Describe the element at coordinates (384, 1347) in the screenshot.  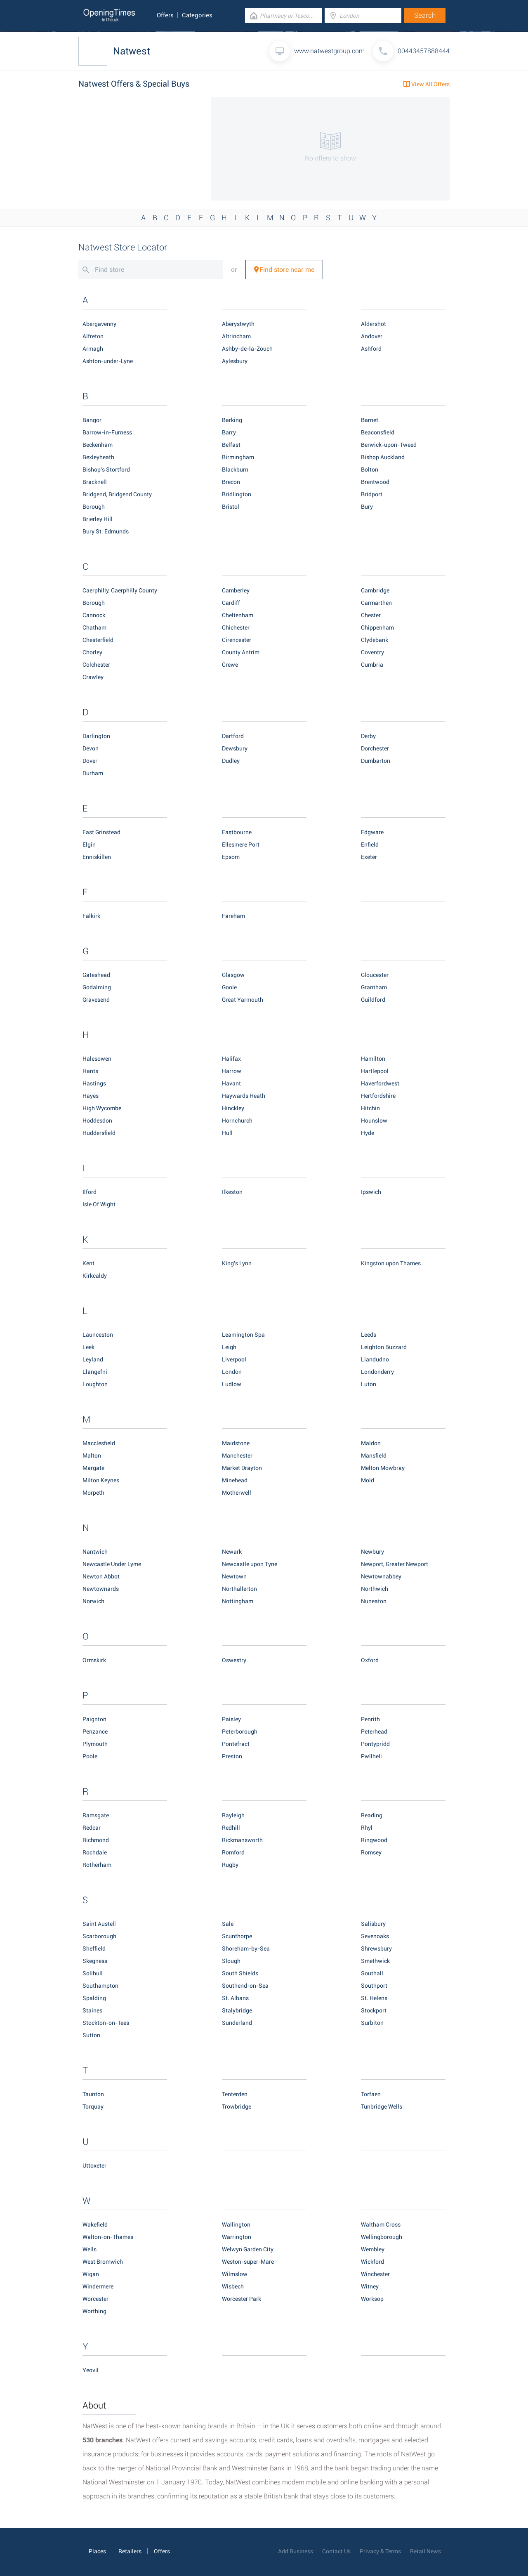
I see `Leighton Buzzard` at that location.